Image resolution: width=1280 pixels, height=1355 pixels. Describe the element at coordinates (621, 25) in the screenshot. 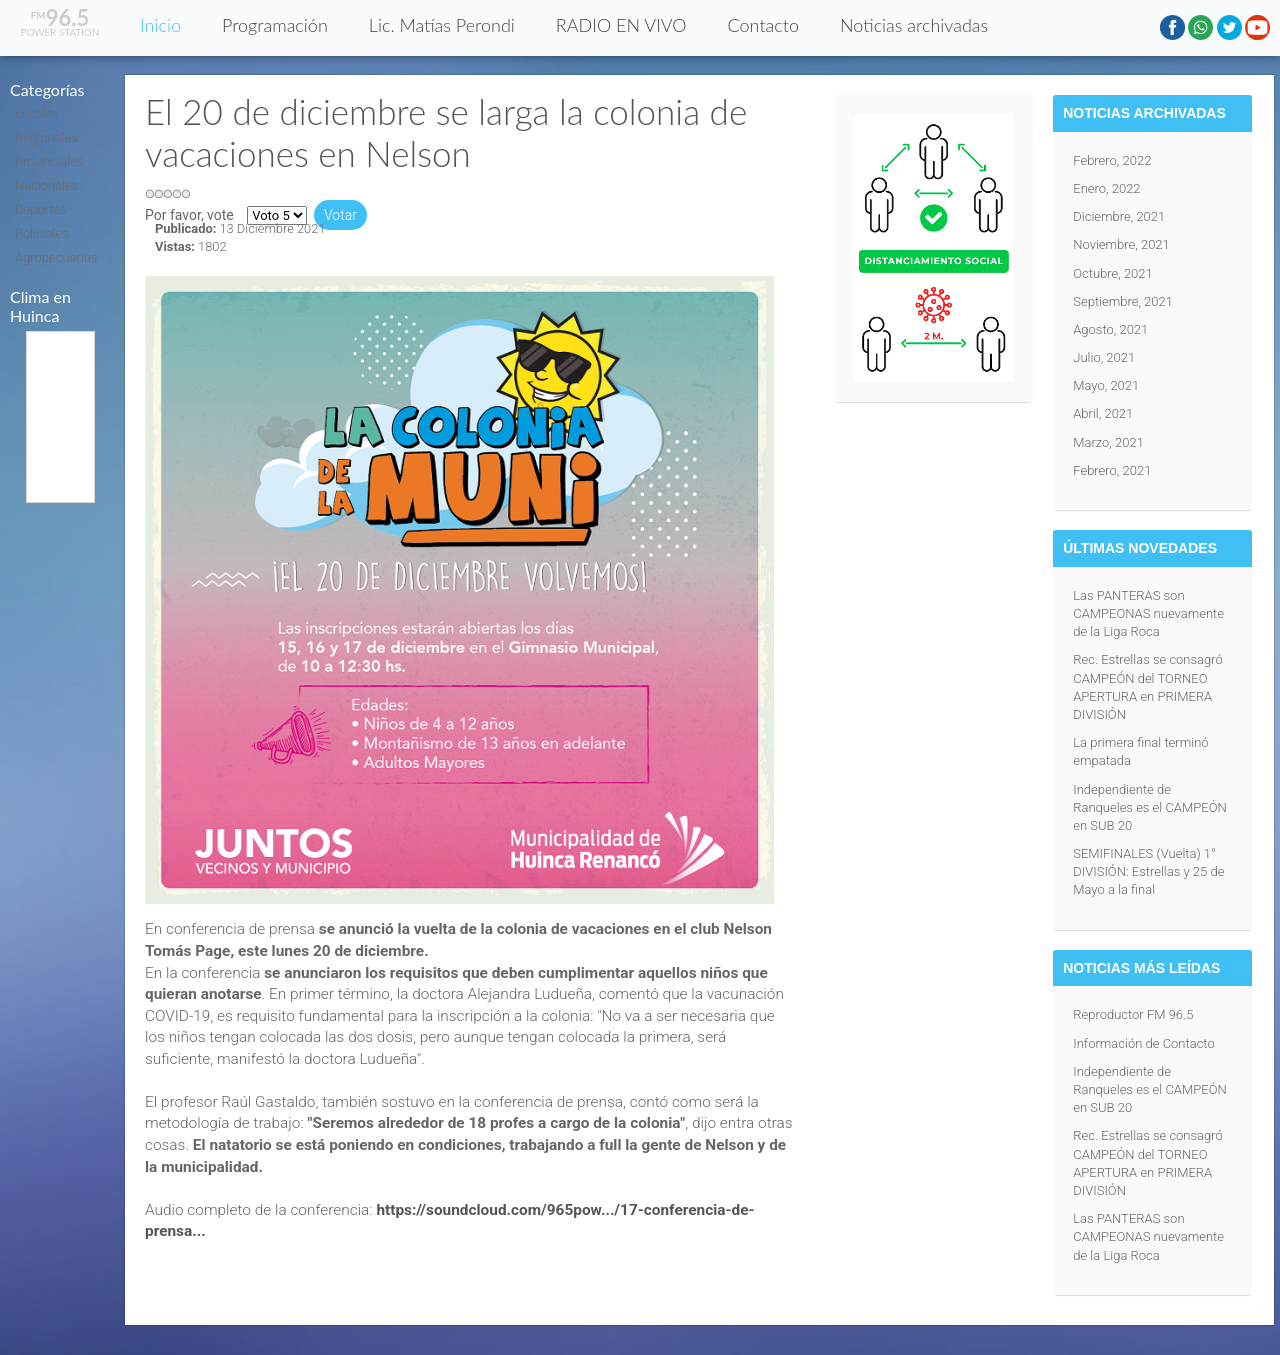

I see `RADIO EN VIVO` at that location.